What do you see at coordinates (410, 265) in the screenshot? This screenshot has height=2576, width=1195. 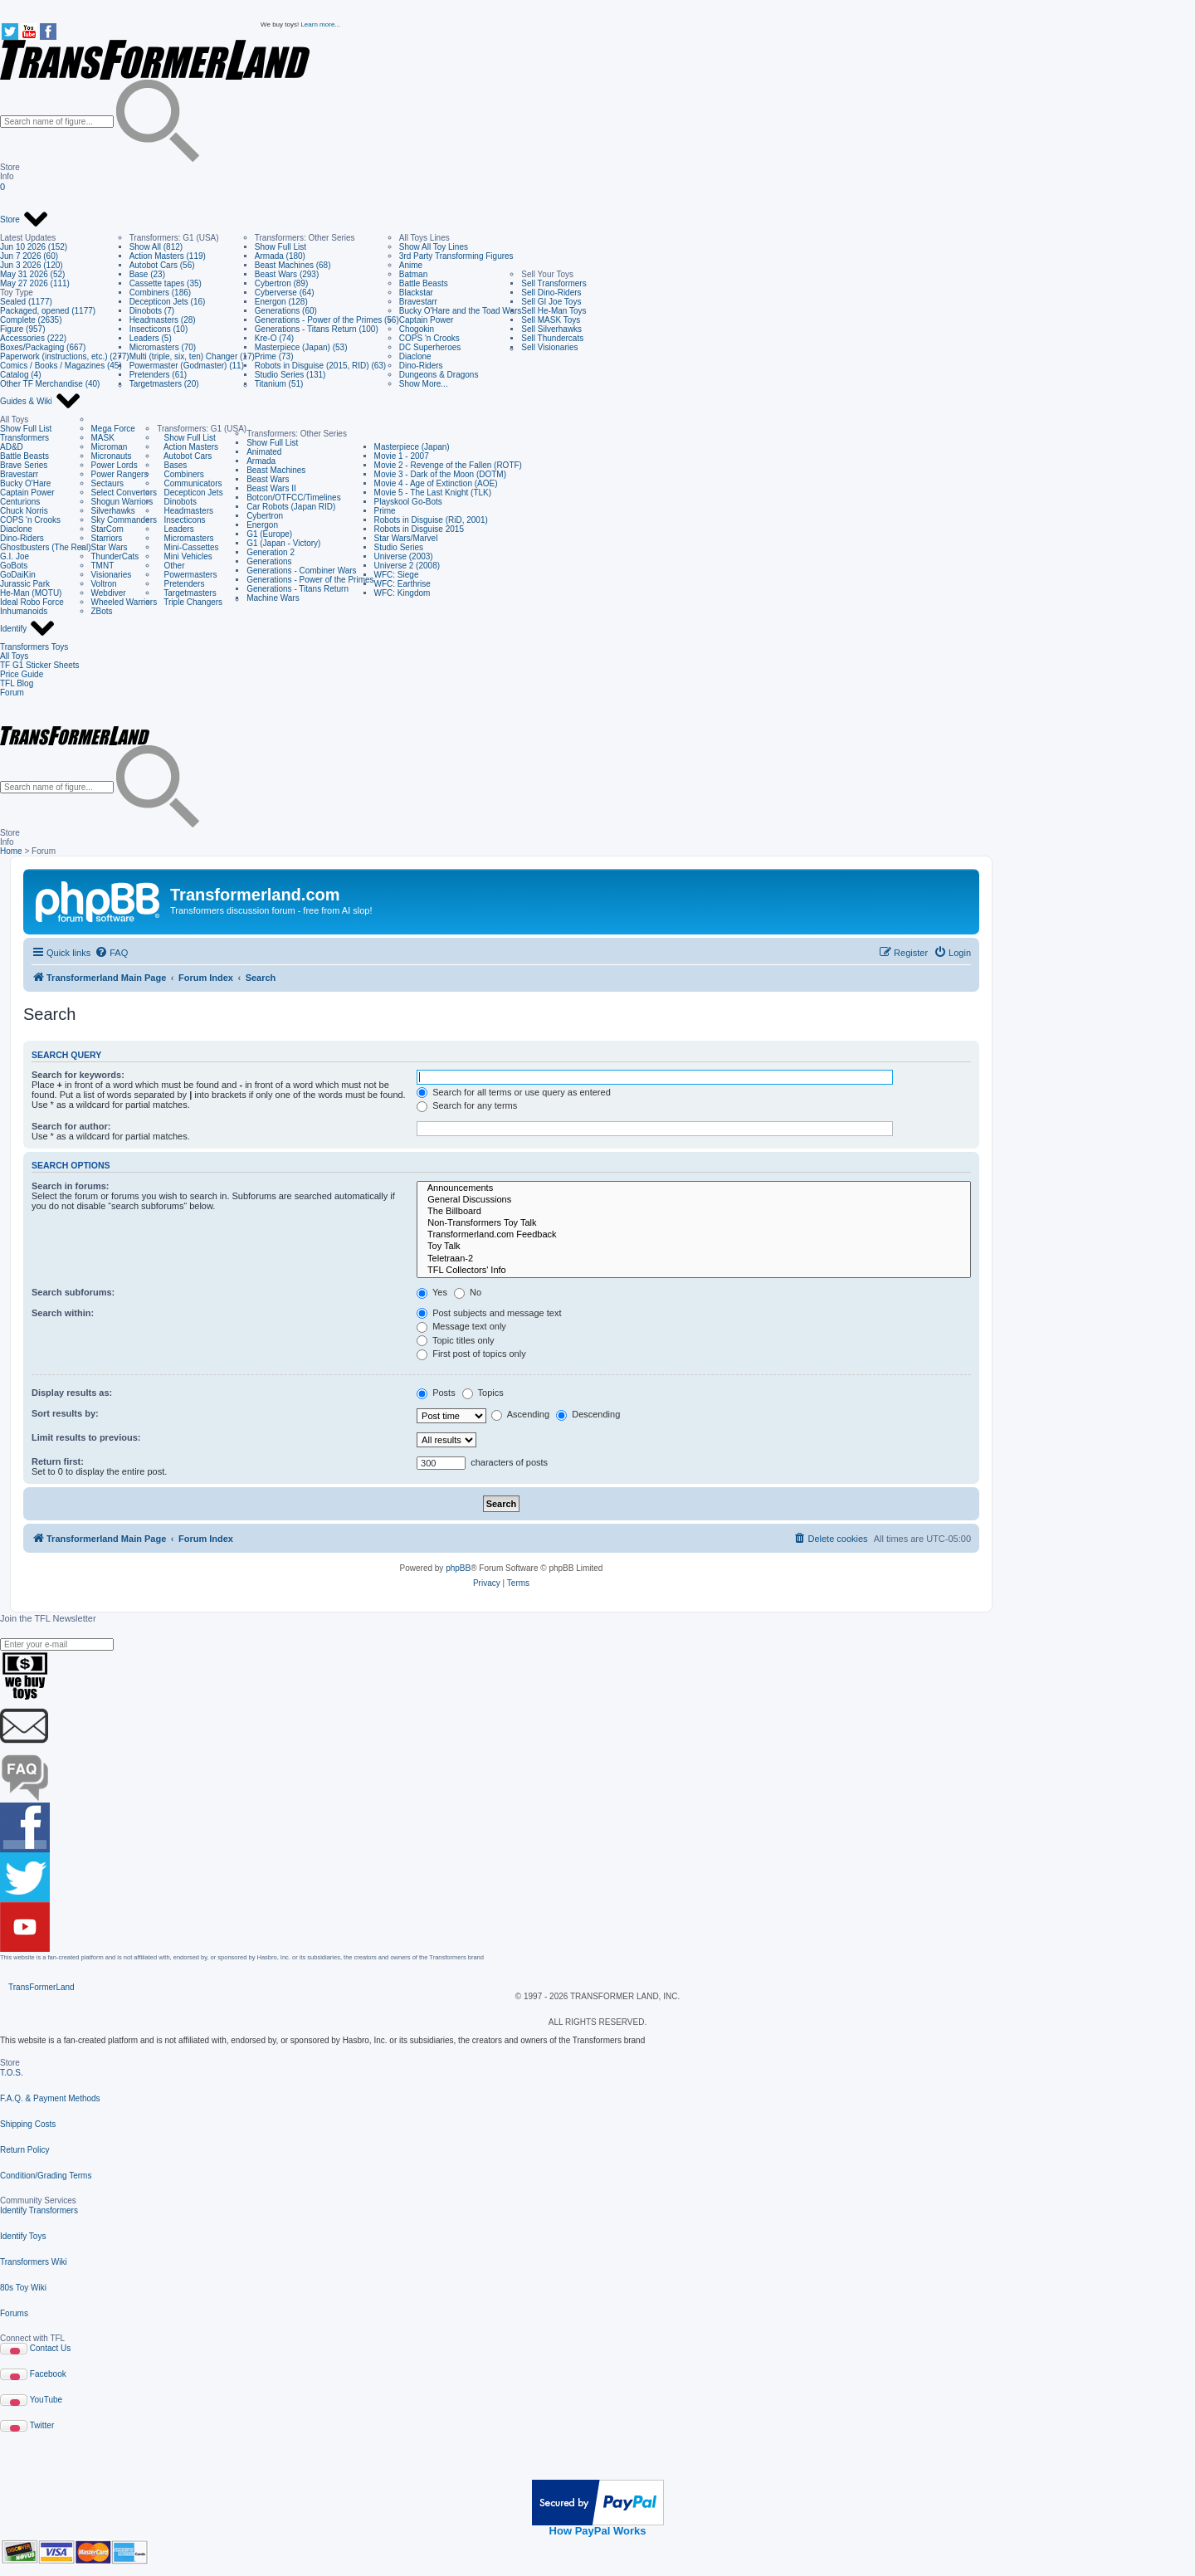 I see `Anime` at bounding box center [410, 265].